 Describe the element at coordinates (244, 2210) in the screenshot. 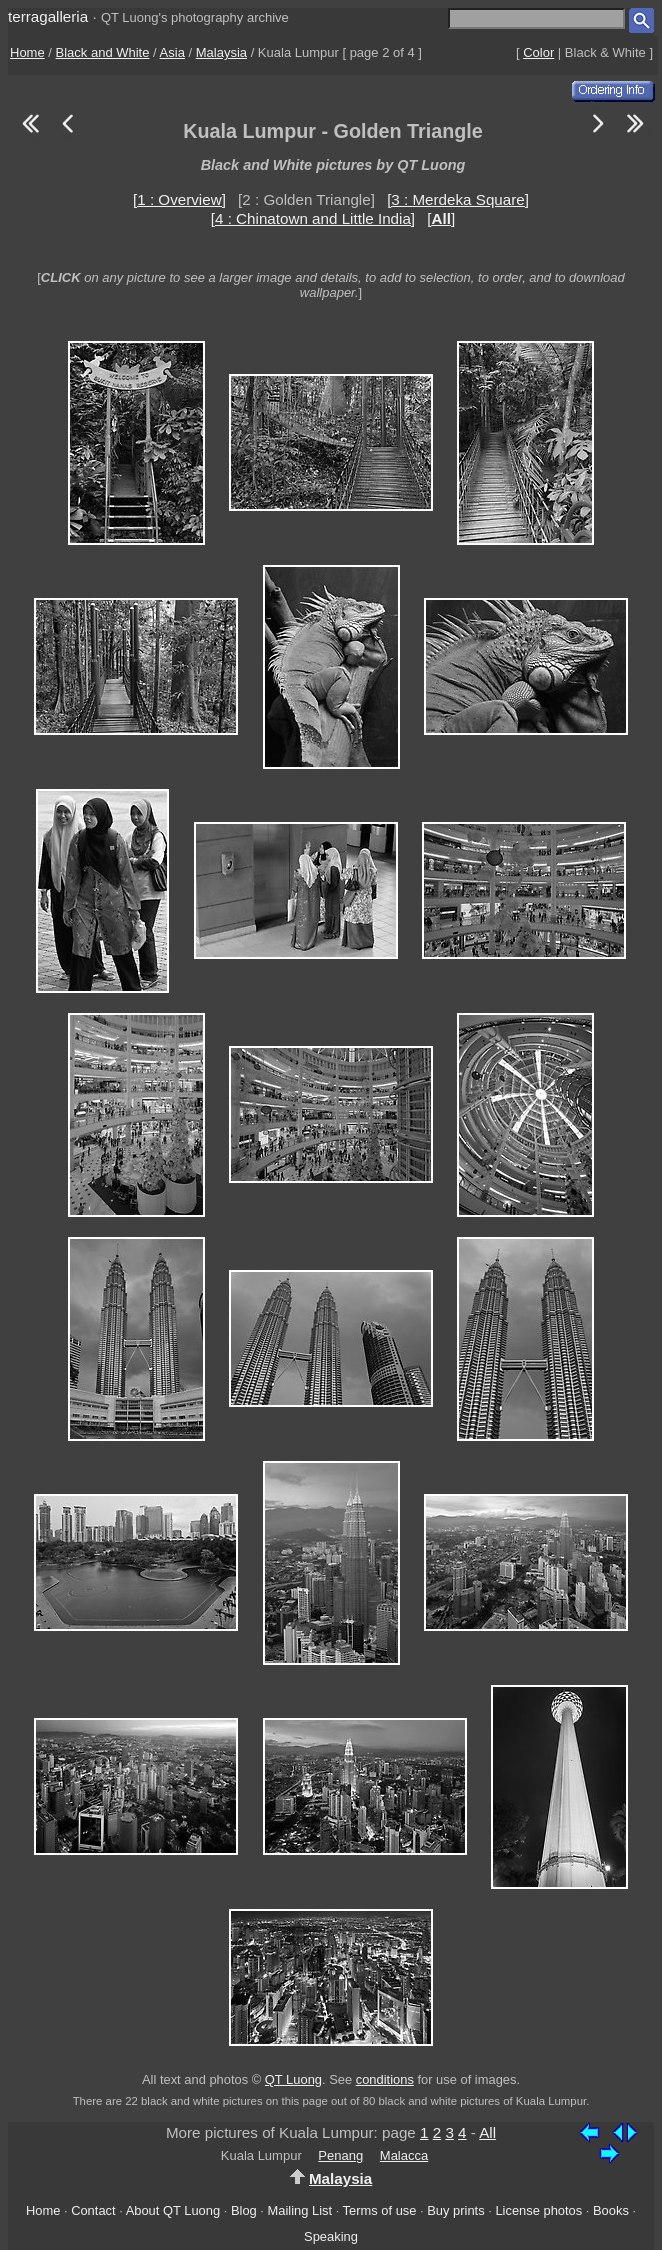

I see `Blog` at that location.